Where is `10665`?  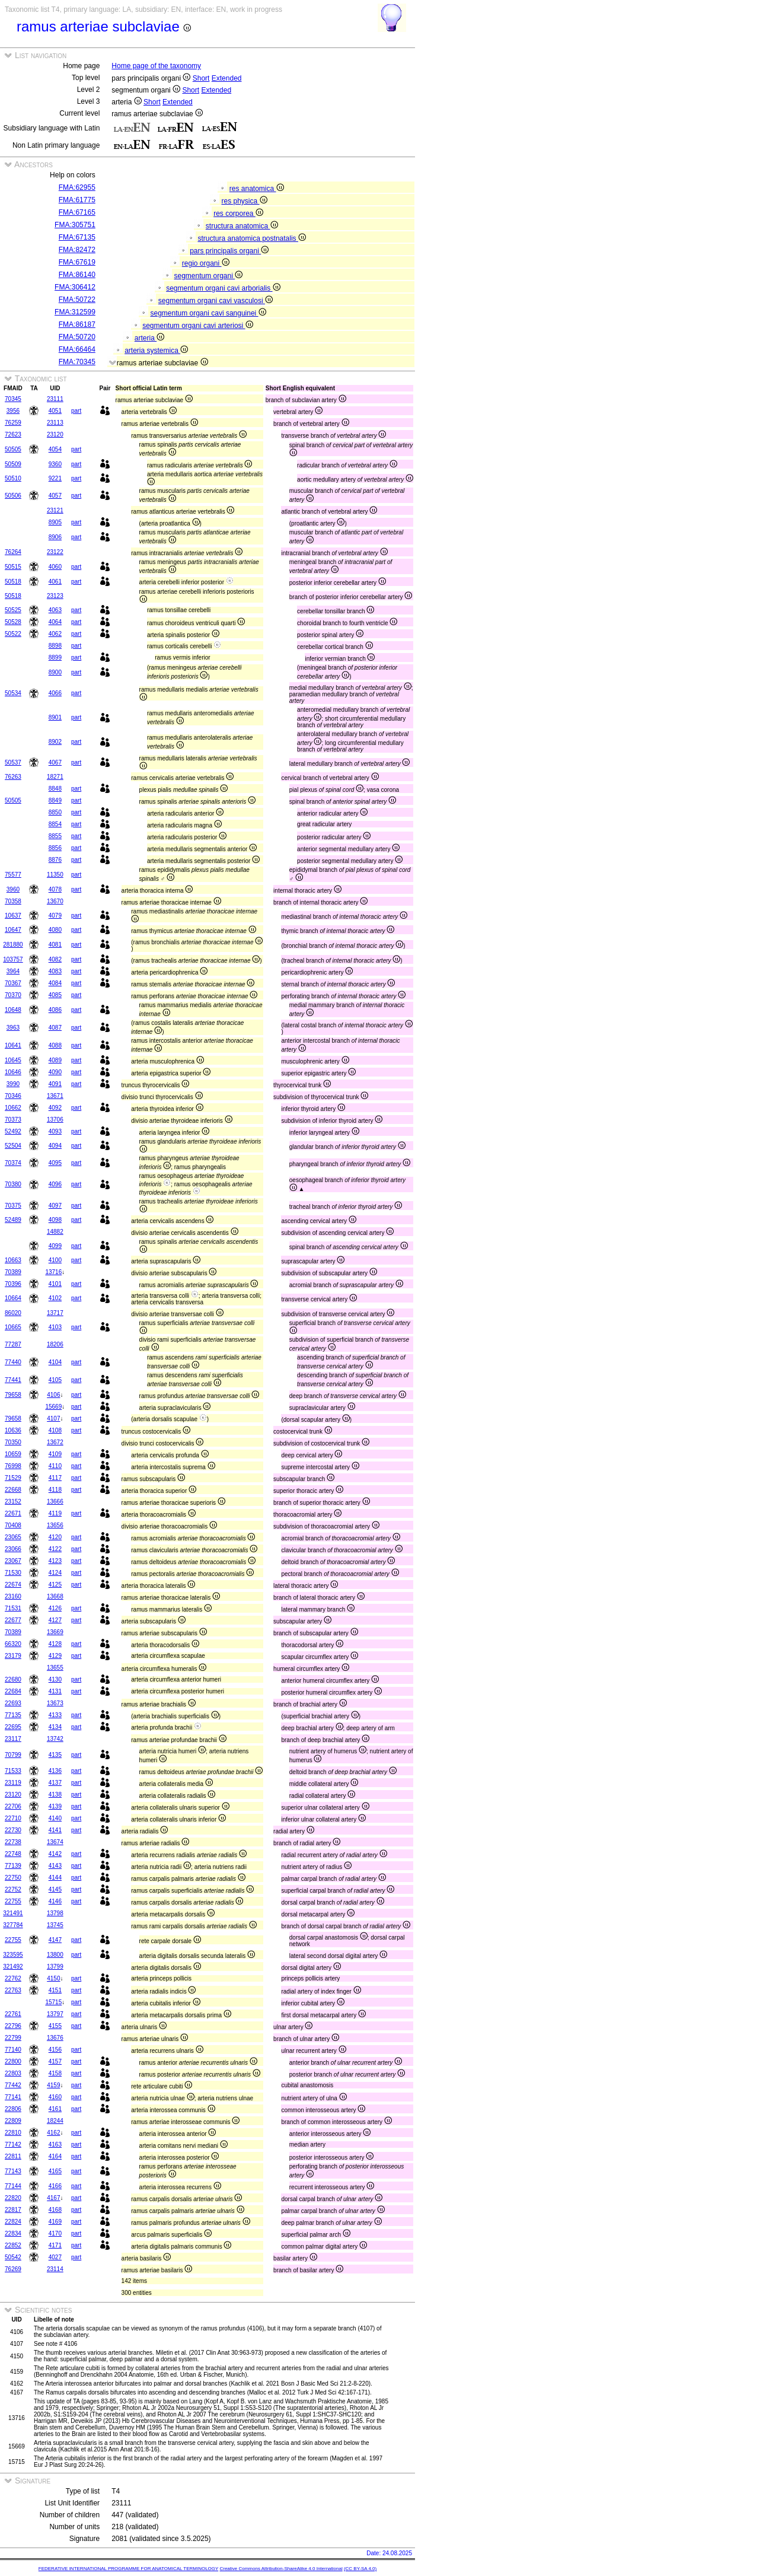
10665 is located at coordinates (13, 1327).